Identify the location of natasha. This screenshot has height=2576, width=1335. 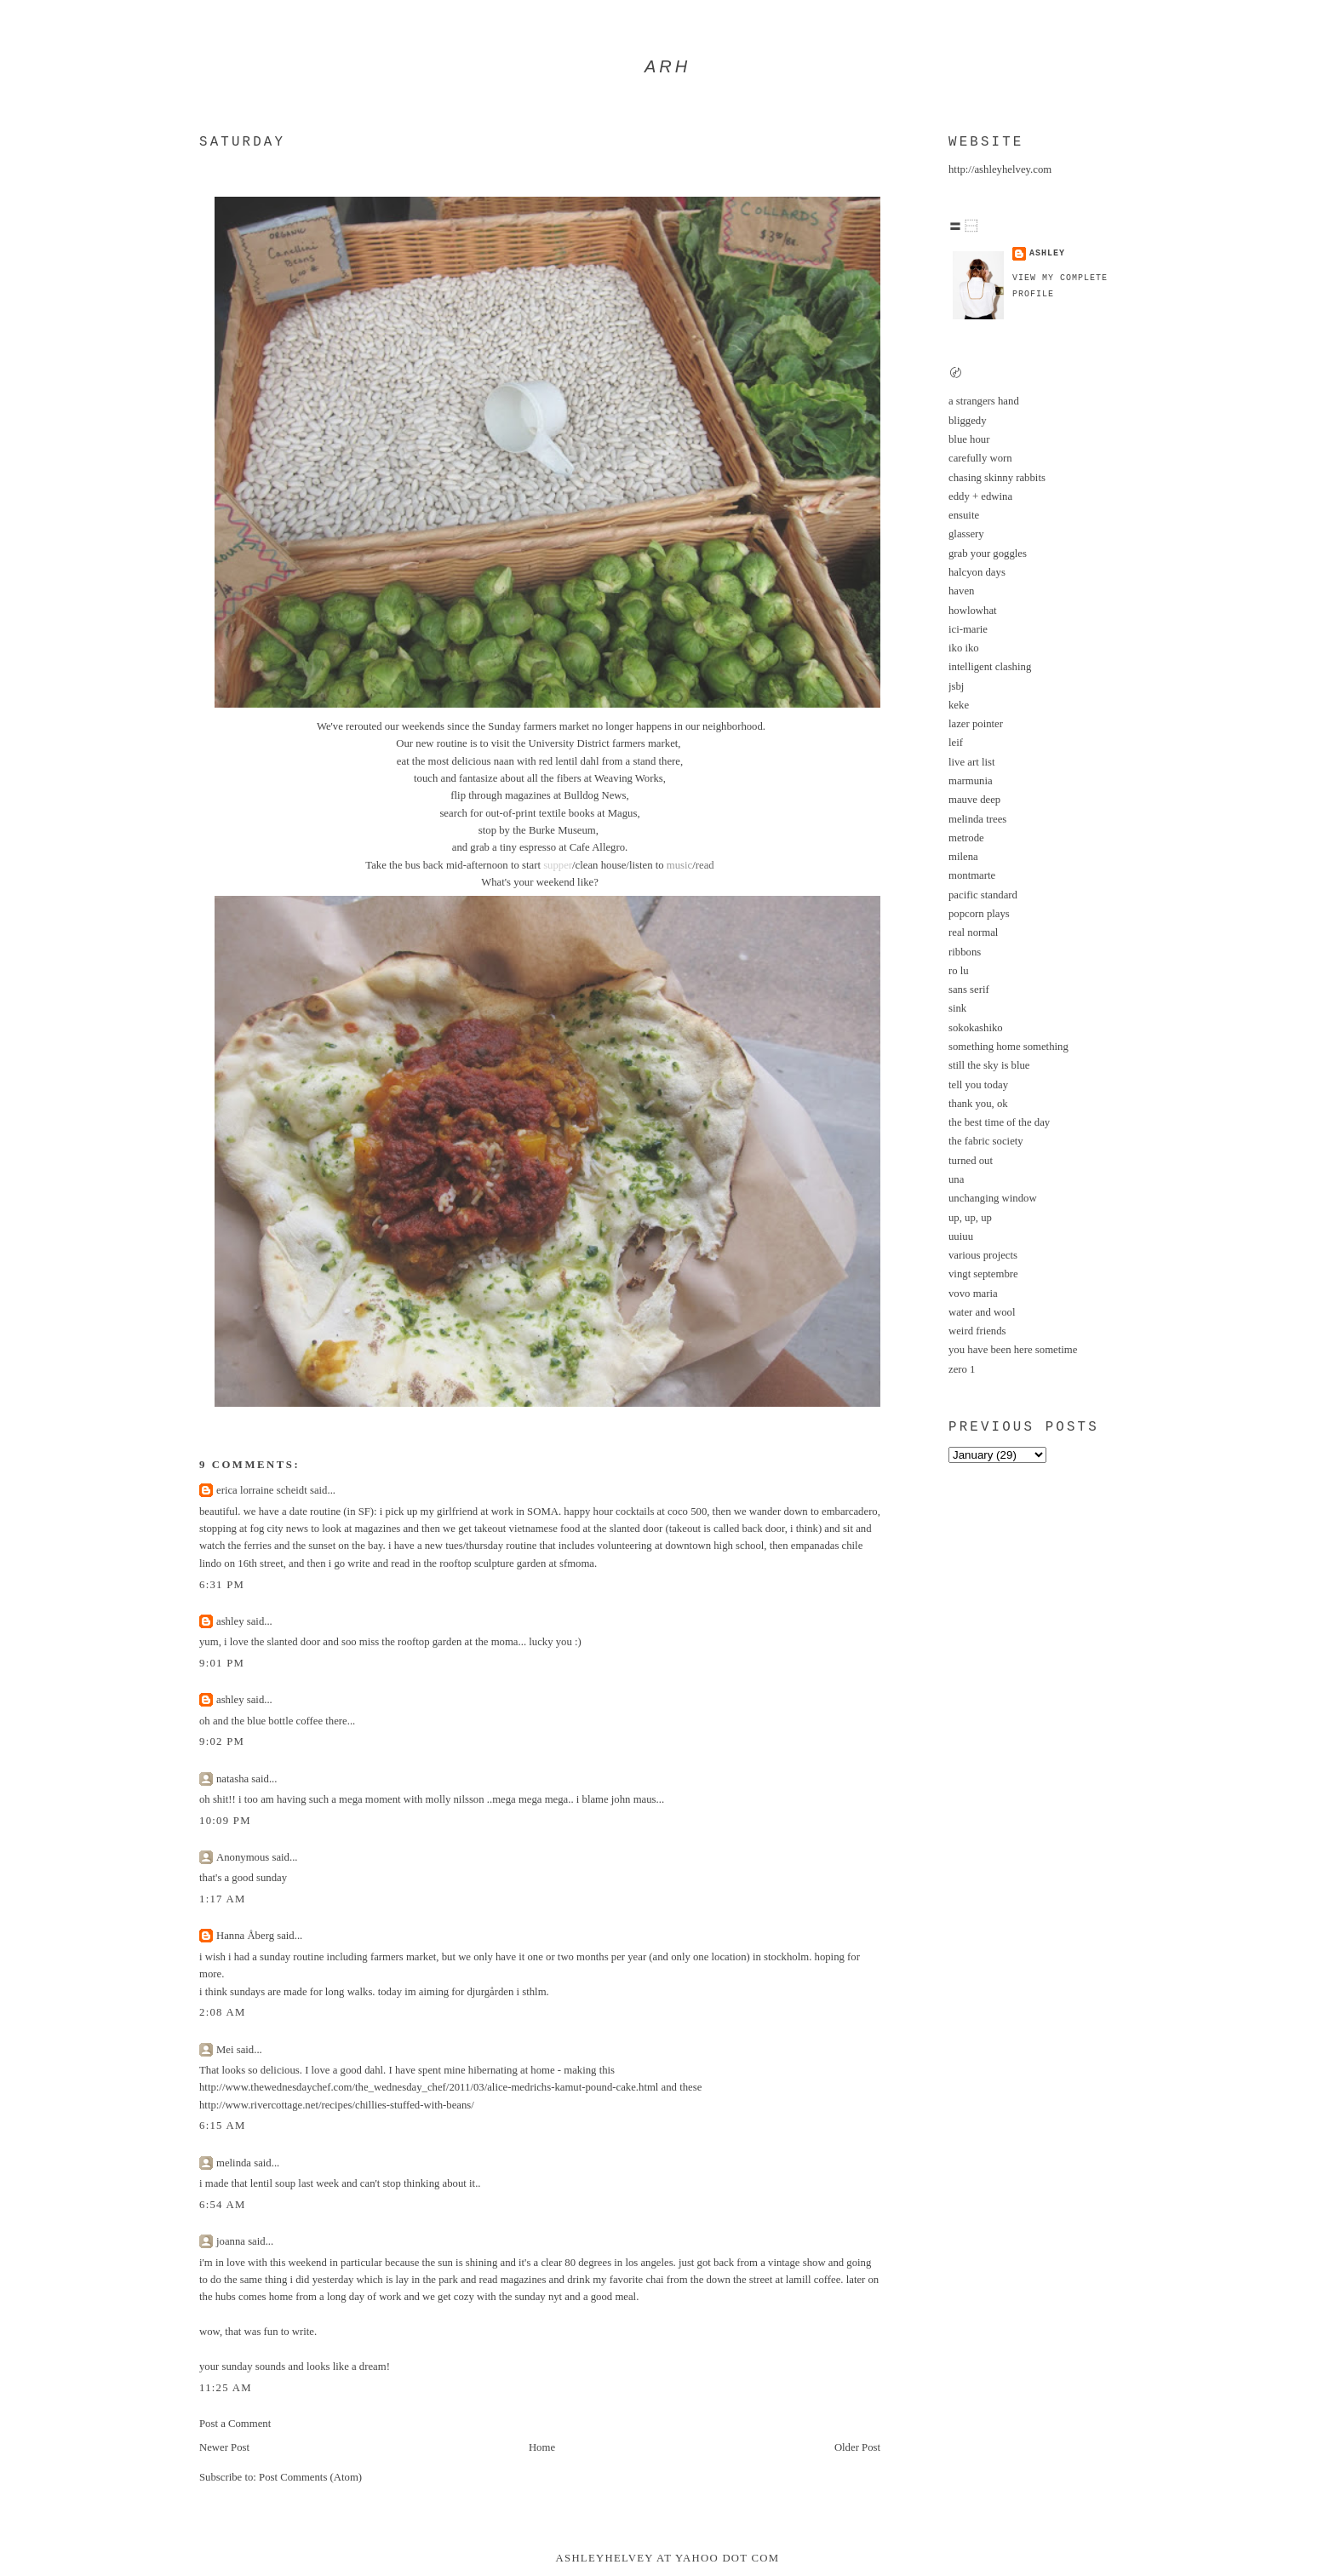
(232, 1779).